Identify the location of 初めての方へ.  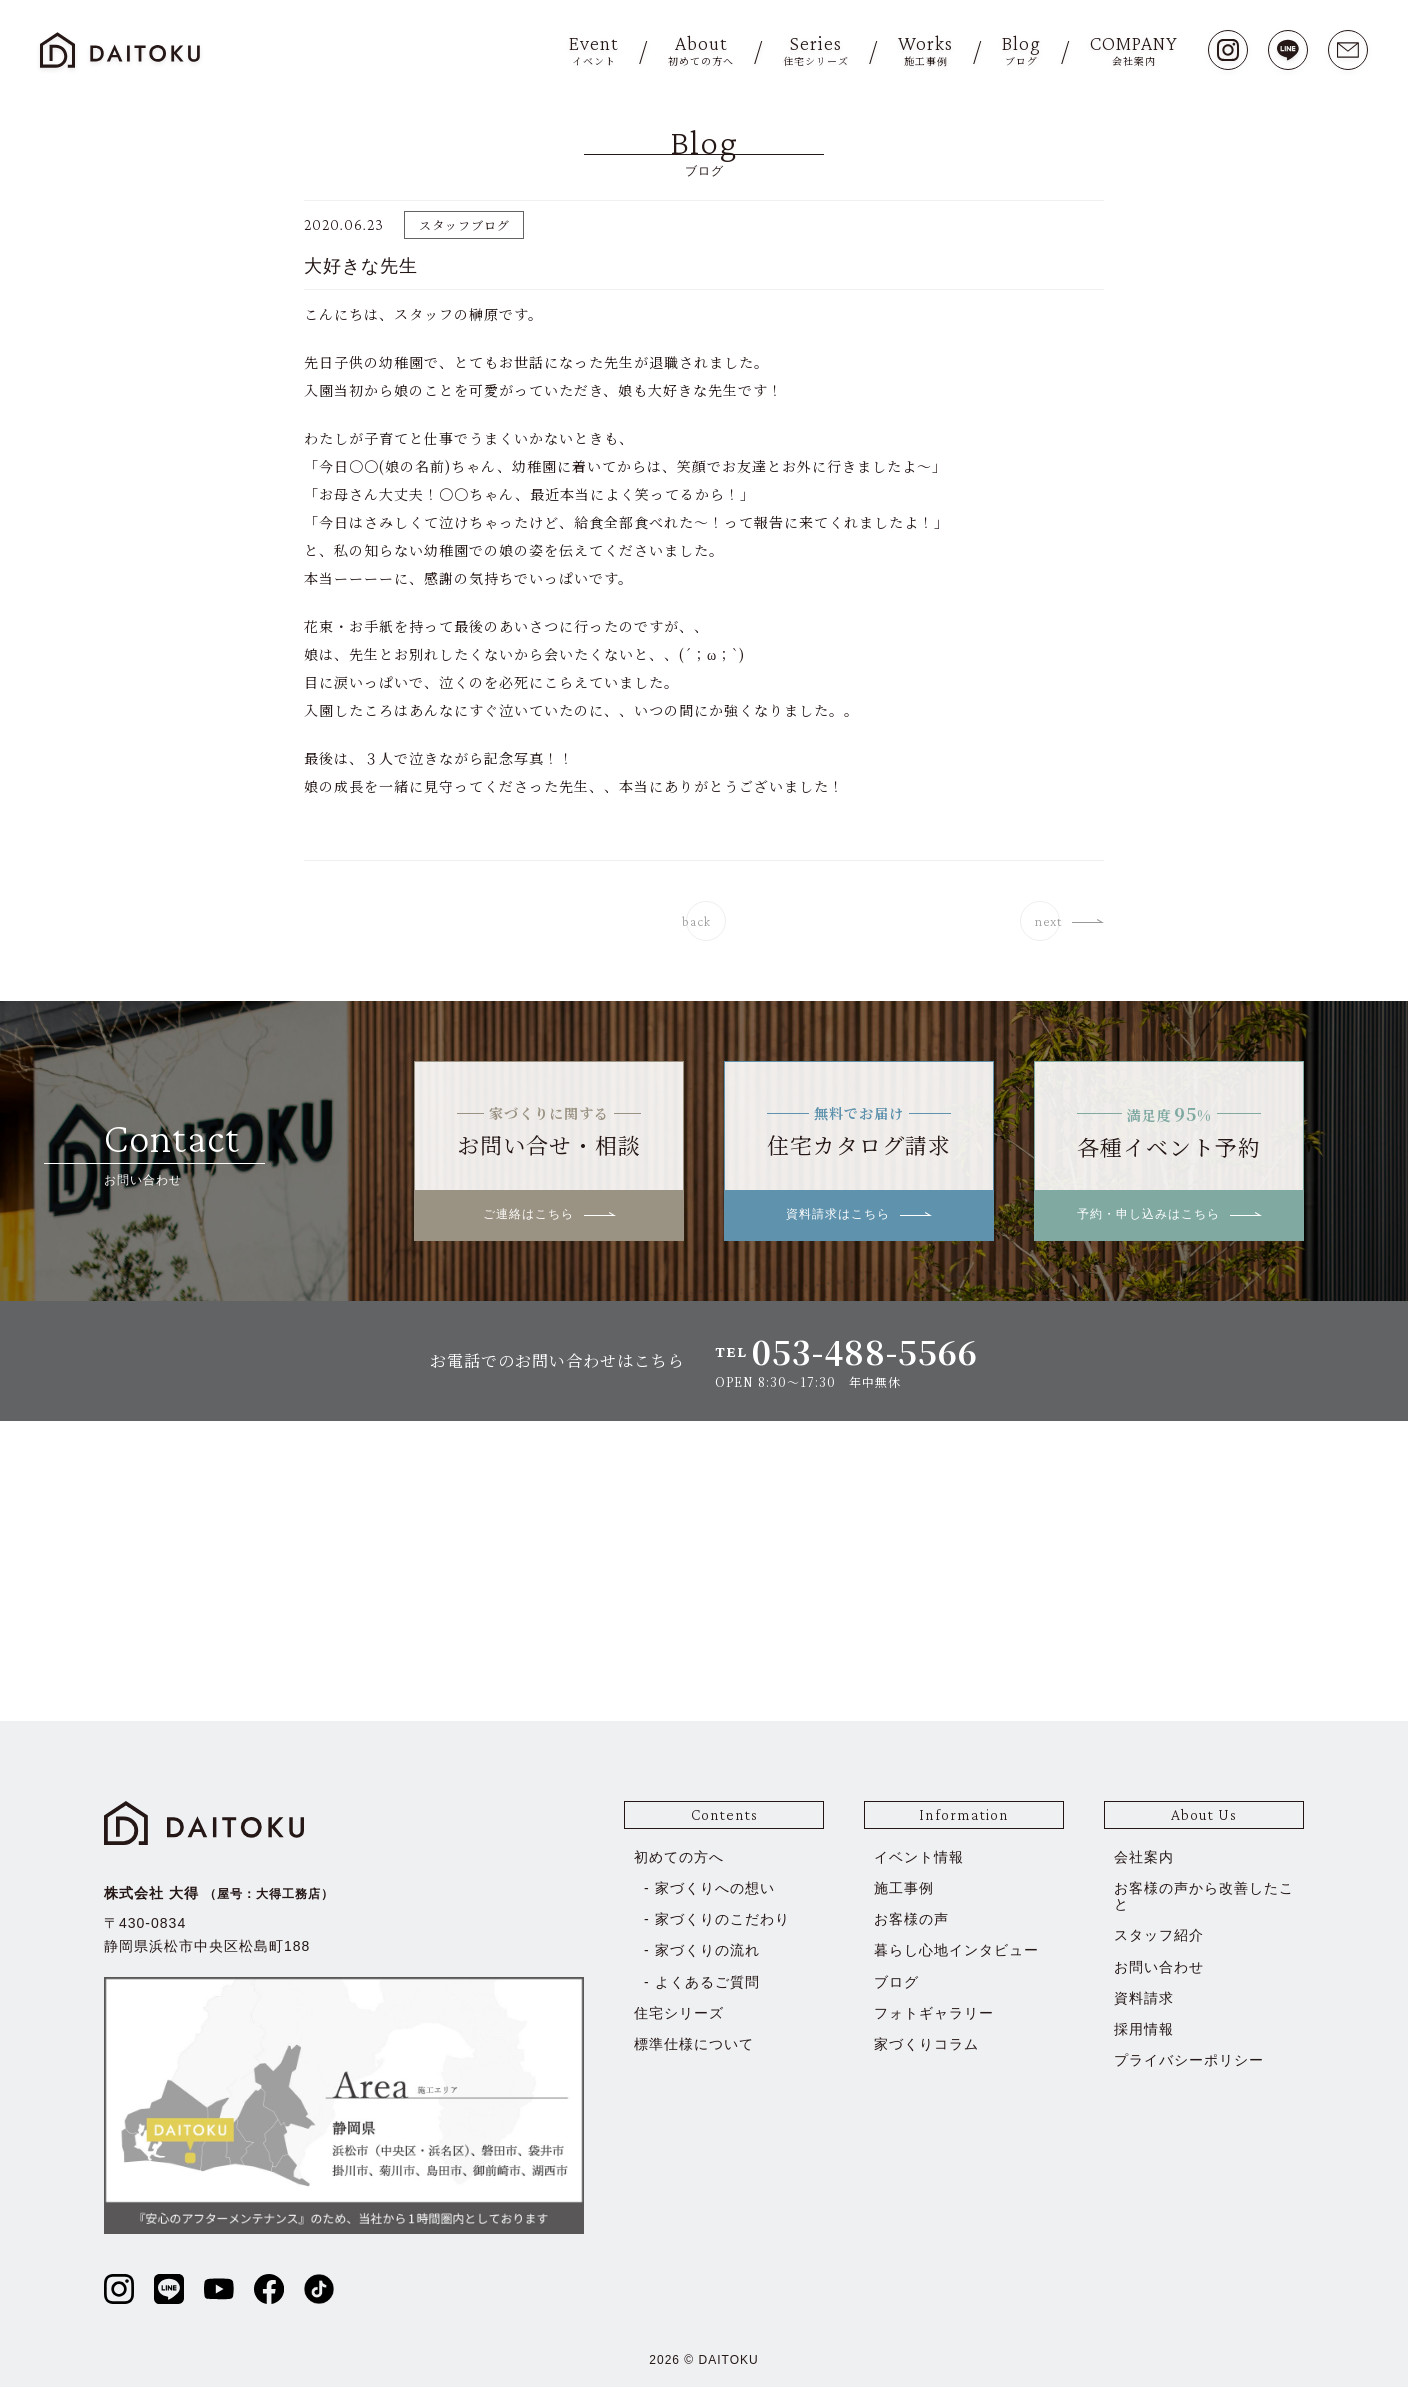
(679, 1857).